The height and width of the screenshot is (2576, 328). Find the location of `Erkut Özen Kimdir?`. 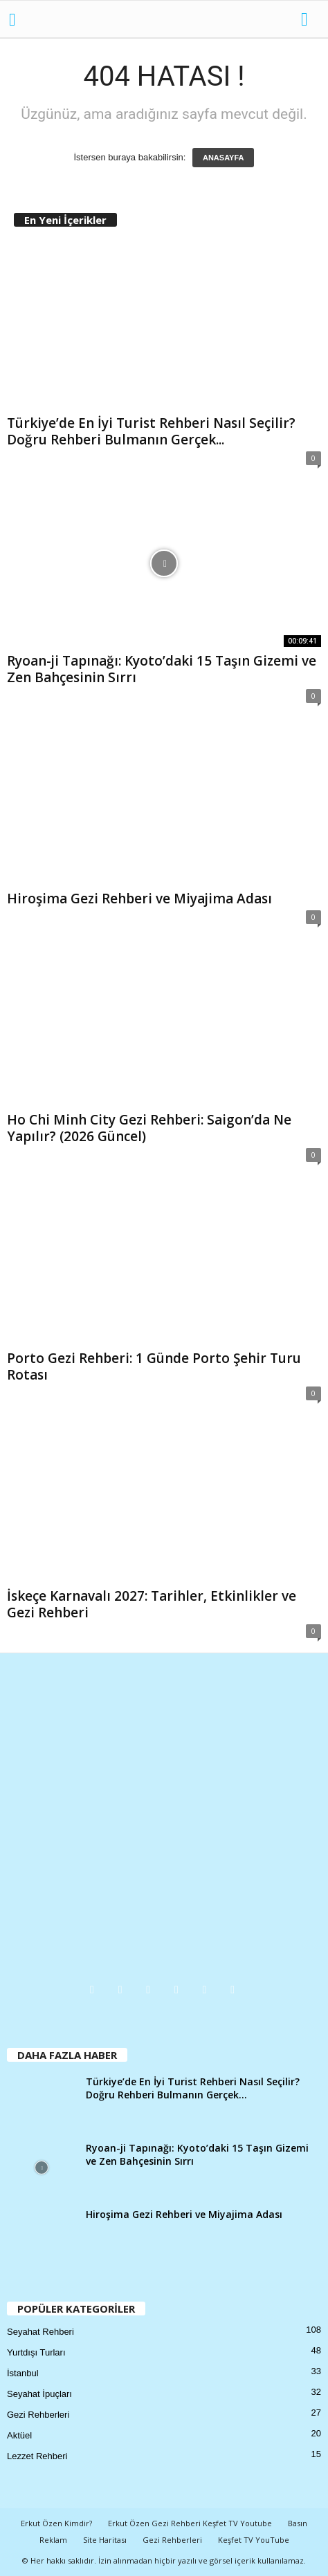

Erkut Özen Kimdir? is located at coordinates (56, 2523).